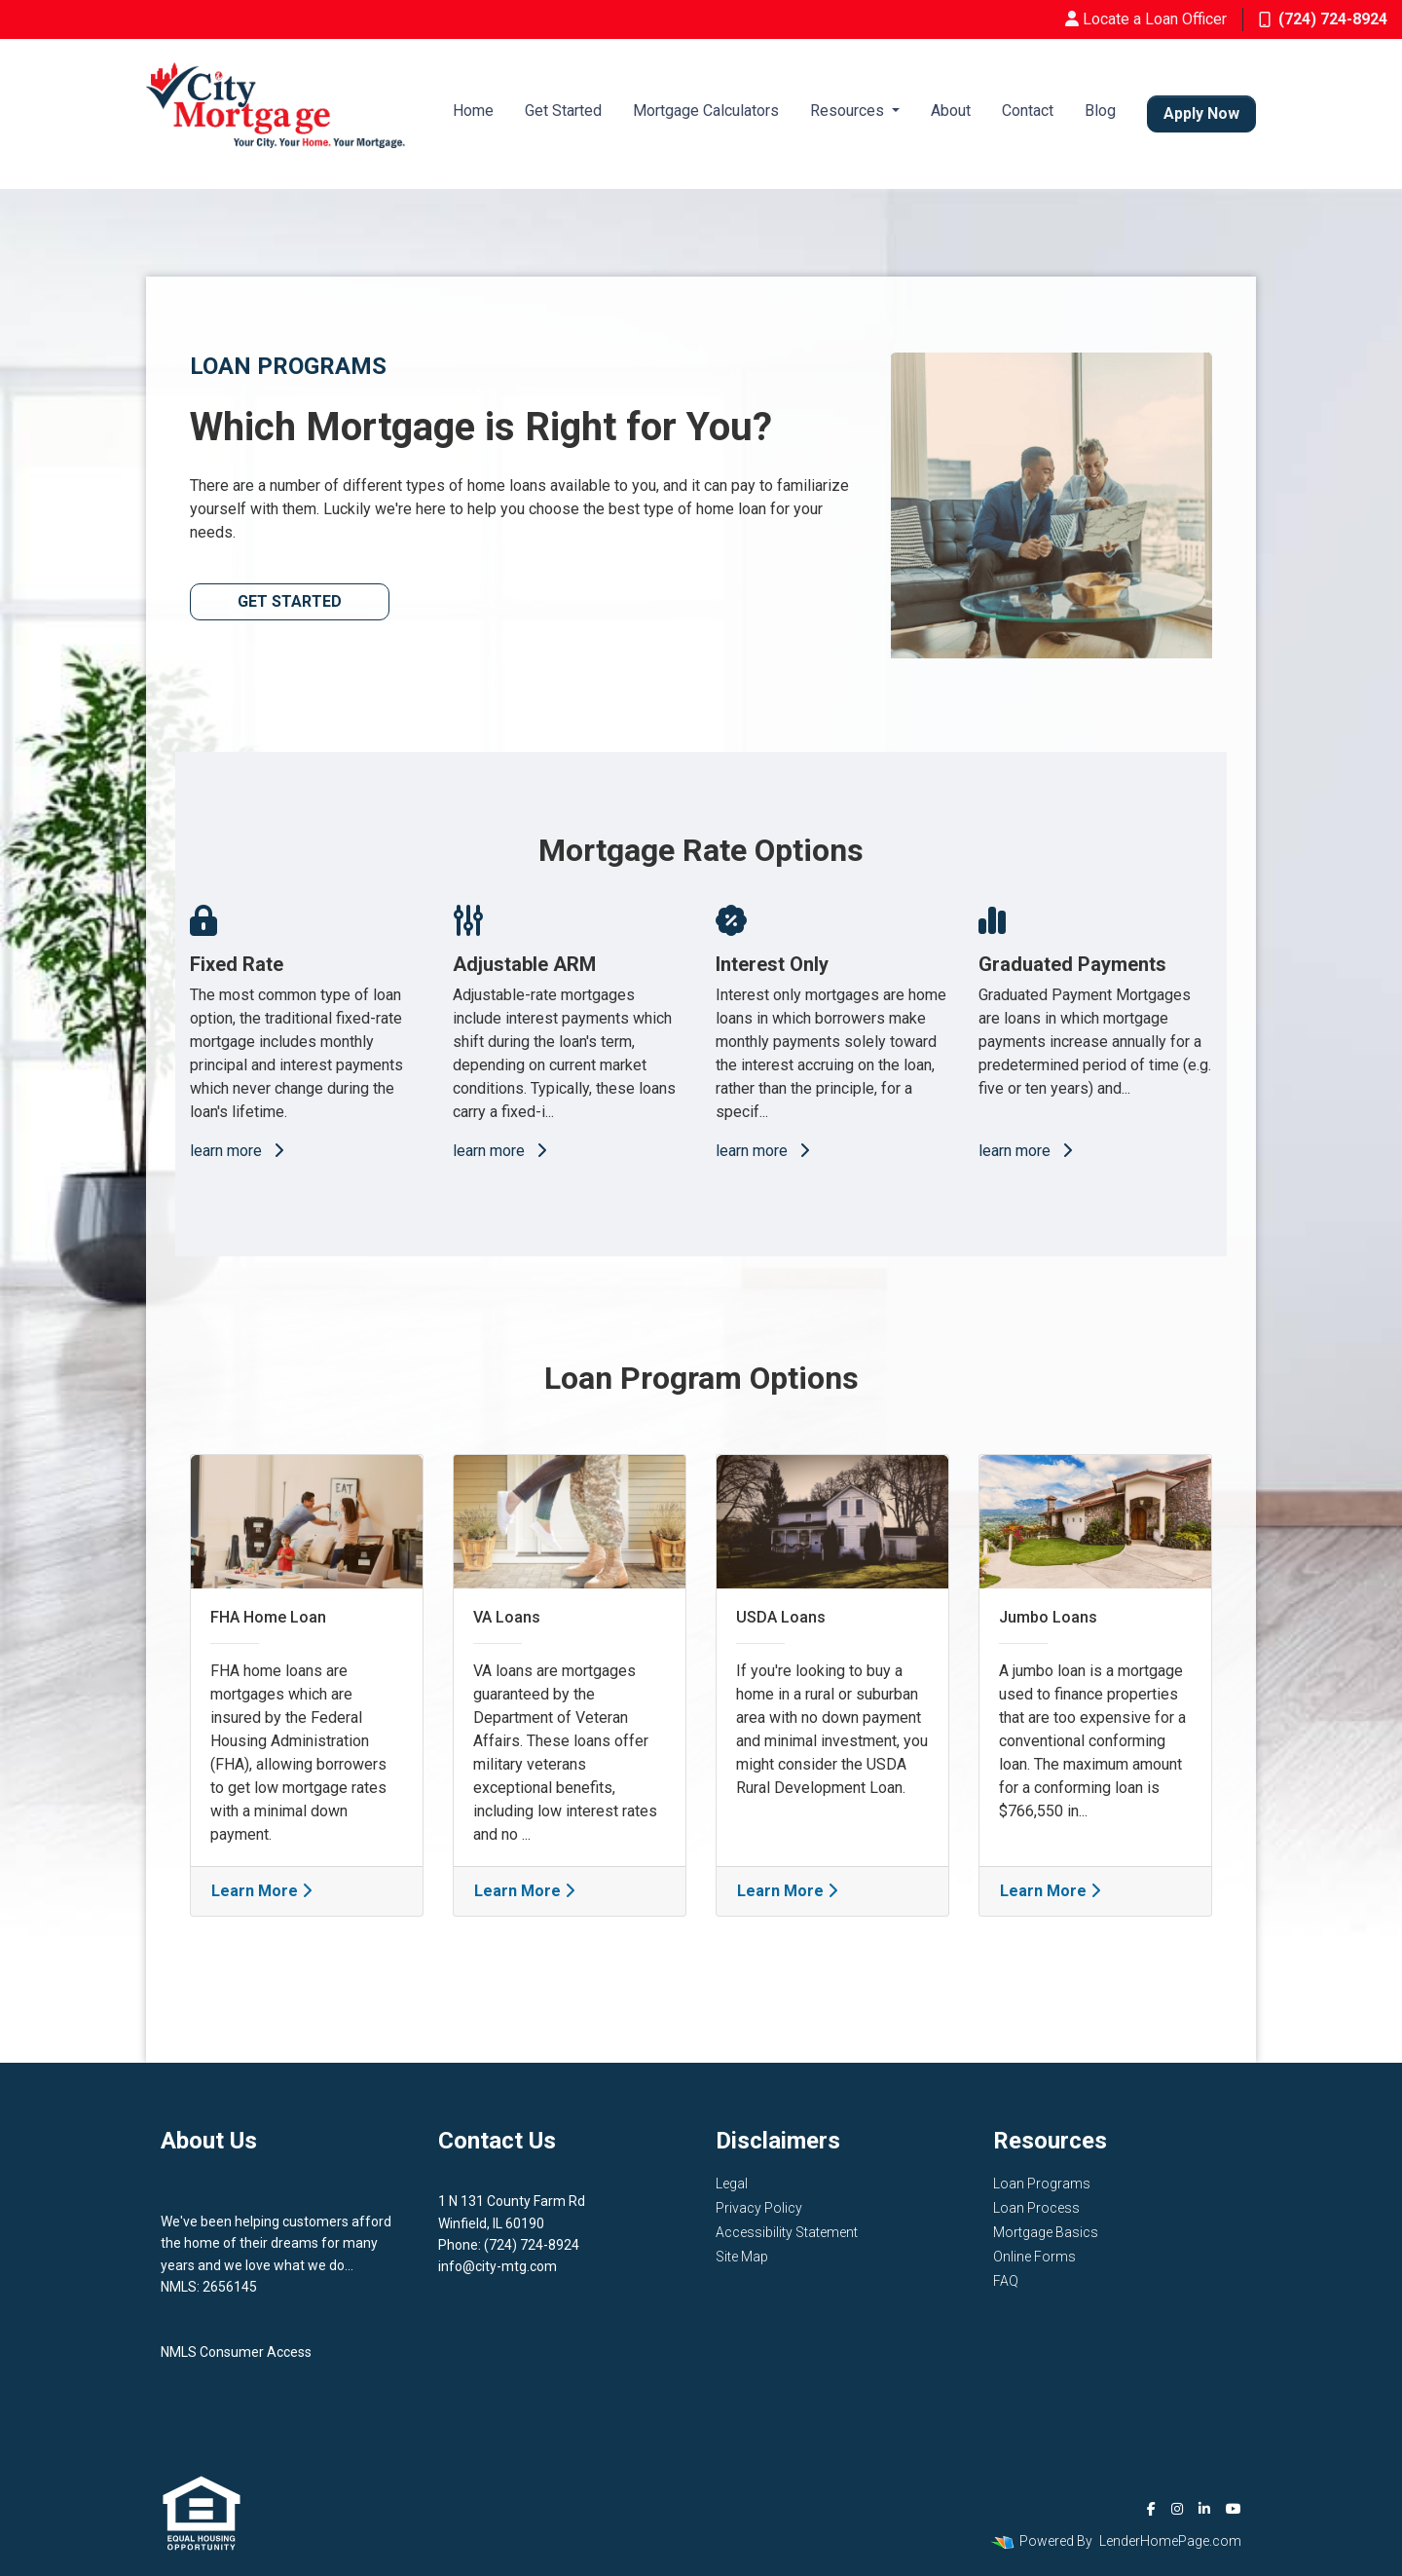 The height and width of the screenshot is (2576, 1402). What do you see at coordinates (732, 2183) in the screenshot?
I see `Legal` at bounding box center [732, 2183].